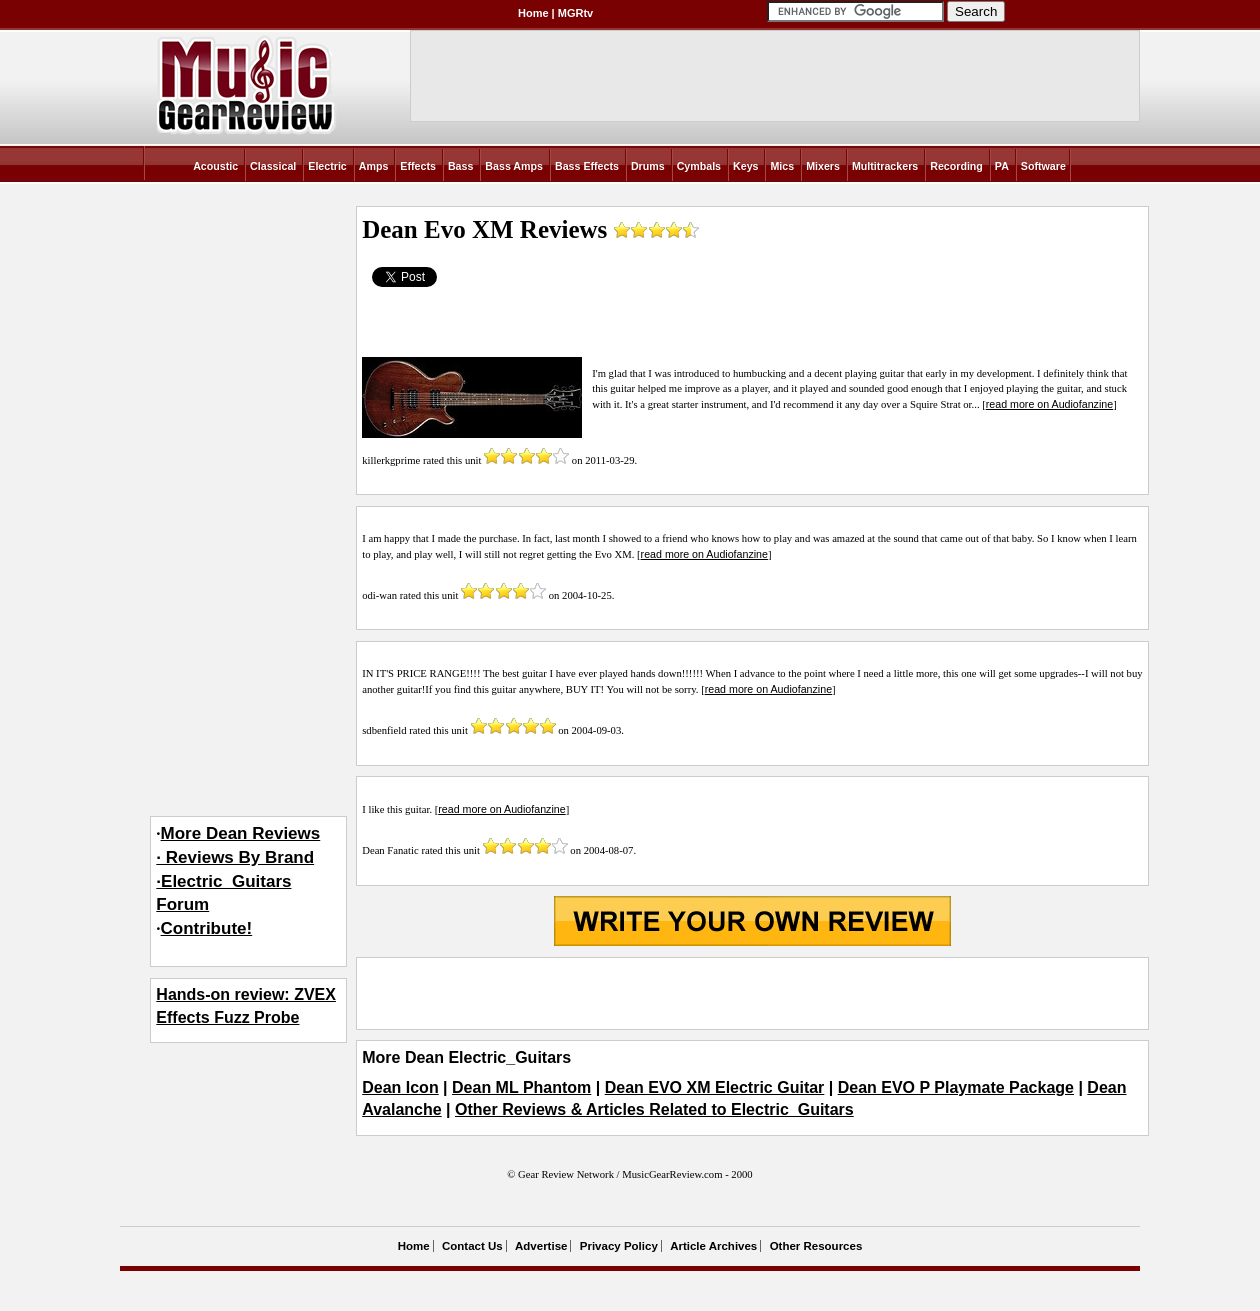 The image size is (1260, 1311). What do you see at coordinates (215, 166) in the screenshot?
I see `Acoustic` at bounding box center [215, 166].